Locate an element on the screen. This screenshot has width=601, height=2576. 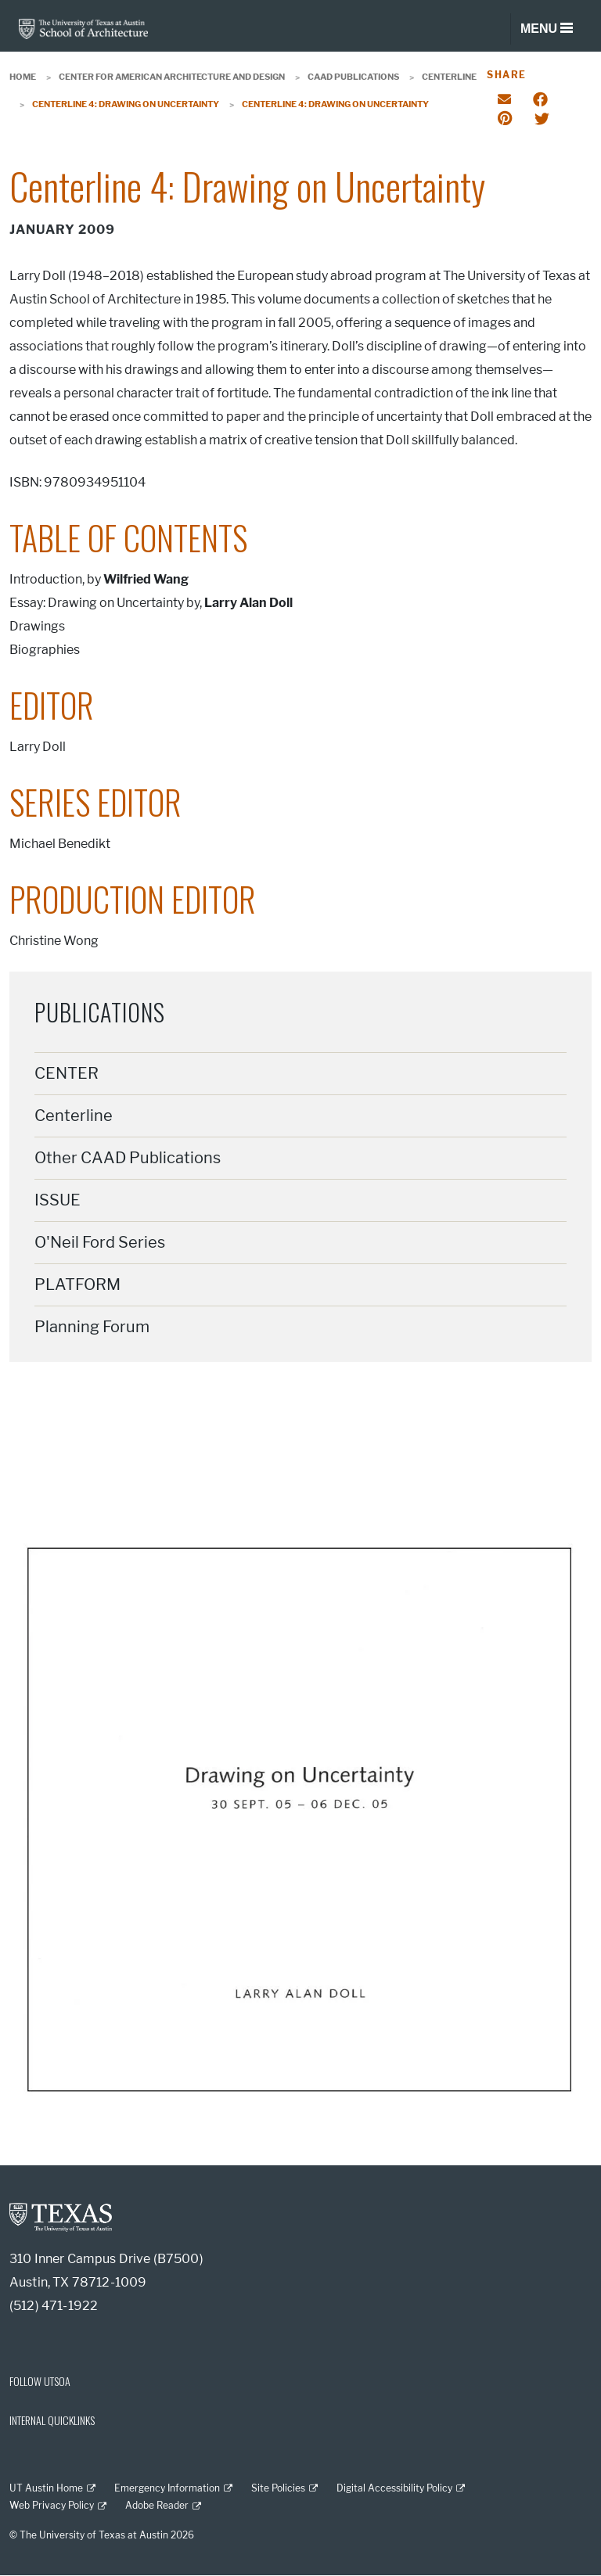
Adobe Reader [Adobe Reader; external link] is located at coordinates (157, 2505).